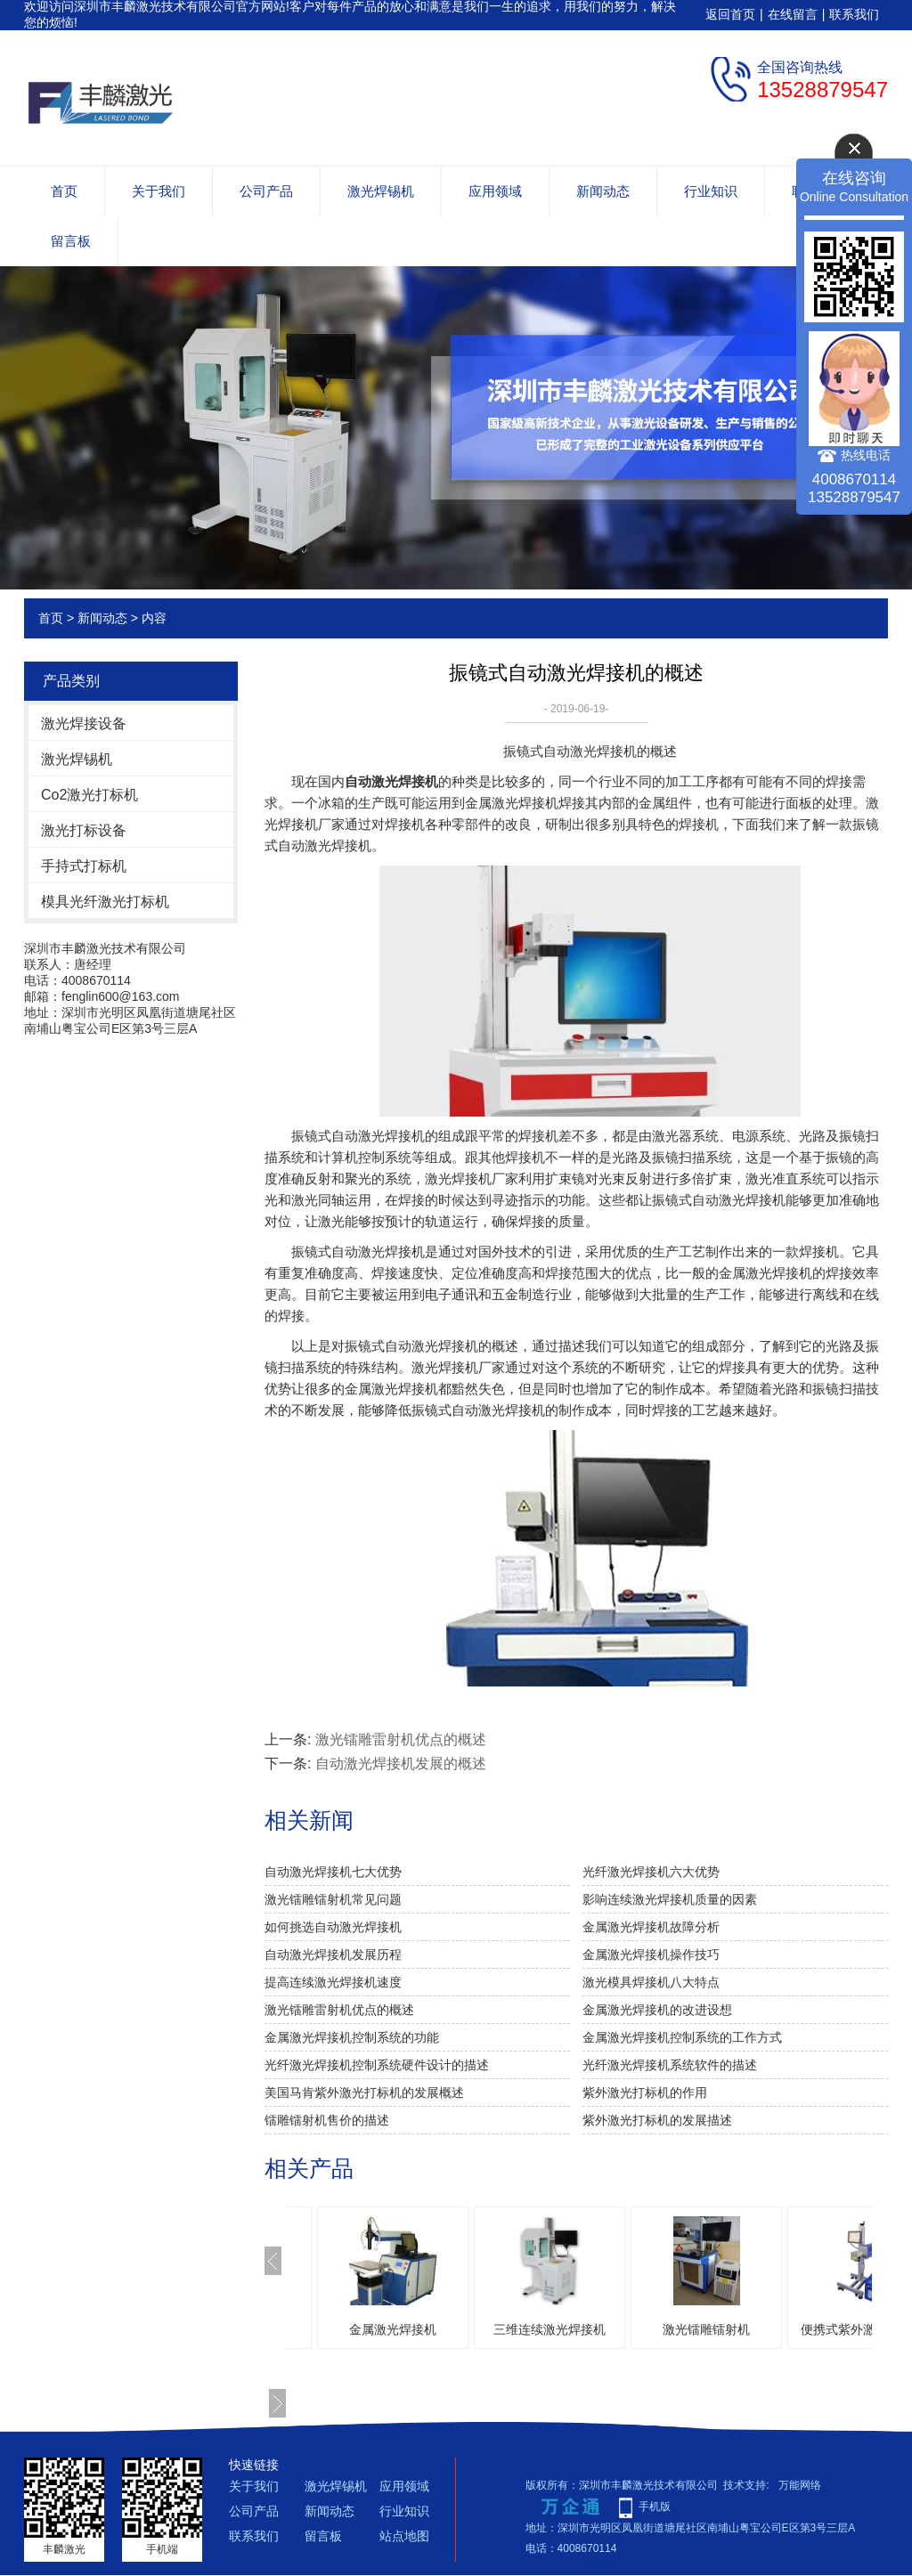 This screenshot has width=912, height=2576. What do you see at coordinates (651, 1872) in the screenshot?
I see `光纤激光焊接机六大优势` at bounding box center [651, 1872].